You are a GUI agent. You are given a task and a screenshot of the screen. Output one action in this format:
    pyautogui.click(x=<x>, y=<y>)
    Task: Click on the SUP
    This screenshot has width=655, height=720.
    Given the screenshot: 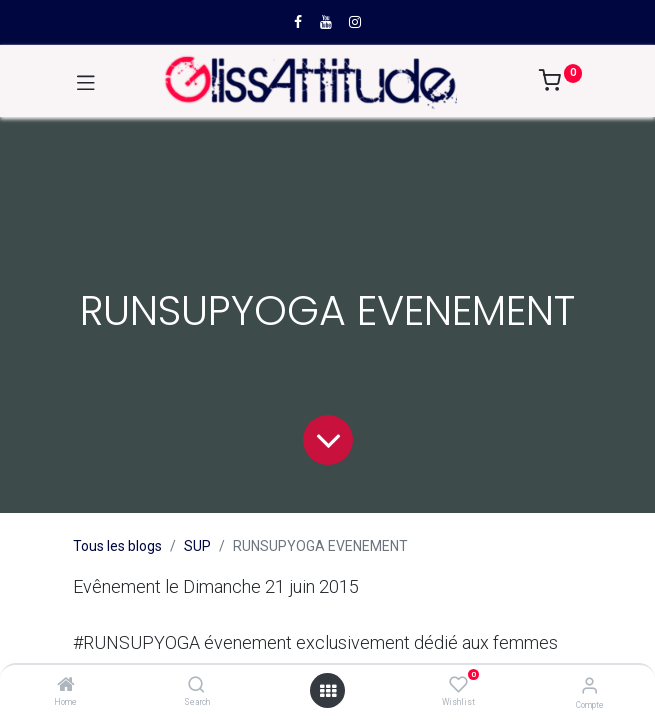 What is the action you would take?
    pyautogui.click(x=197, y=546)
    